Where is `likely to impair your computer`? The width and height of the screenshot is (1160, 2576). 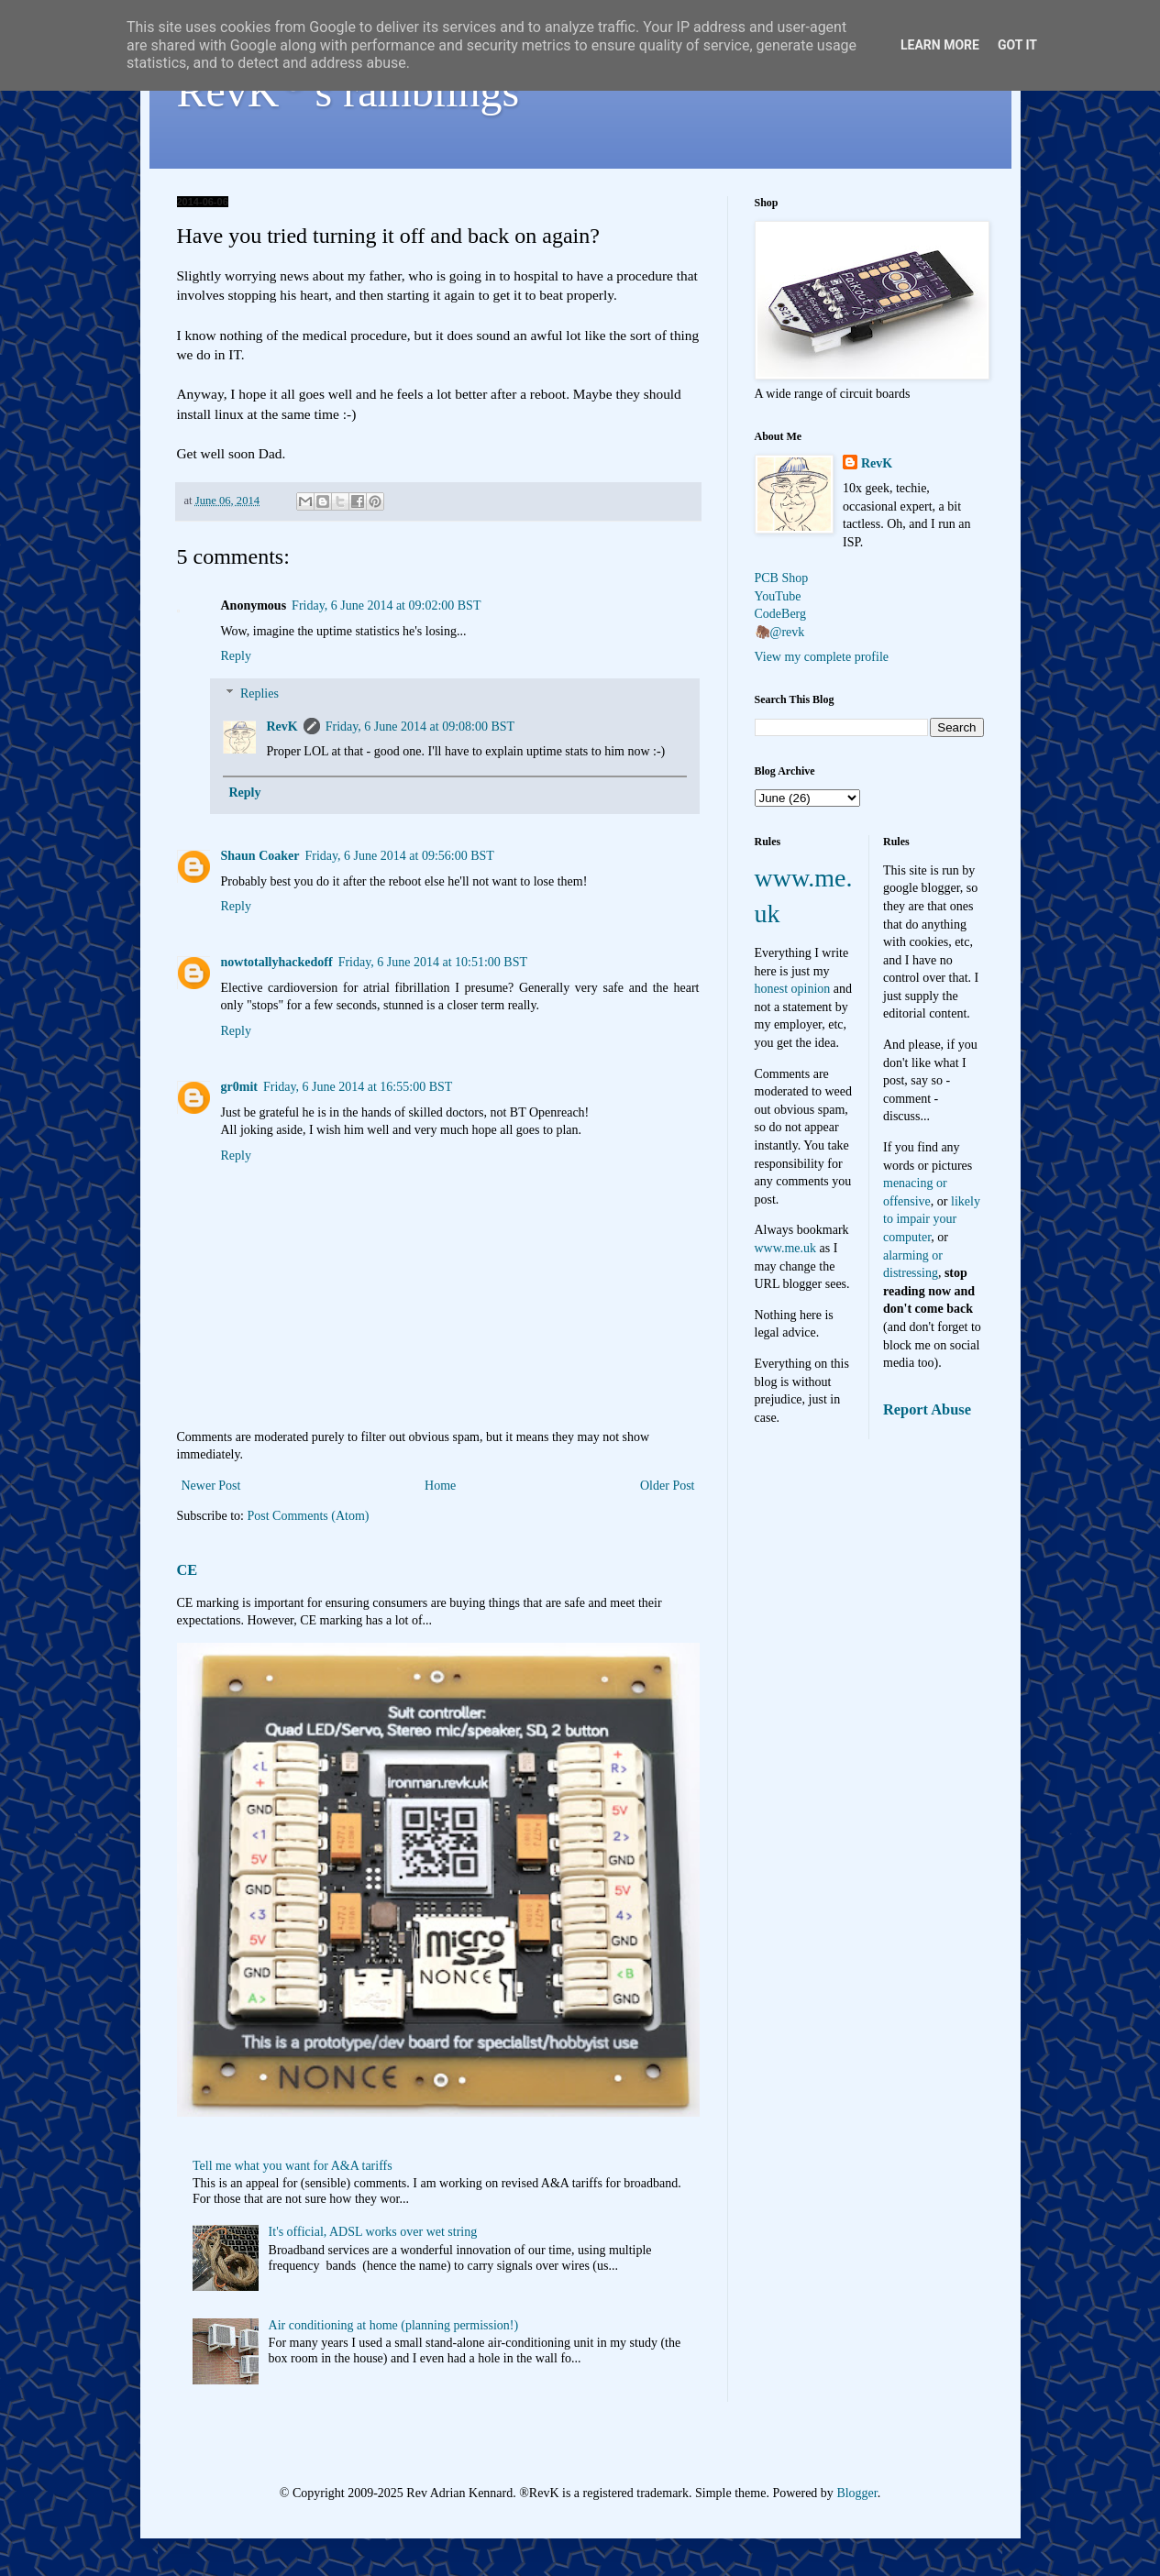
likely to impair your computer is located at coordinates (931, 1219).